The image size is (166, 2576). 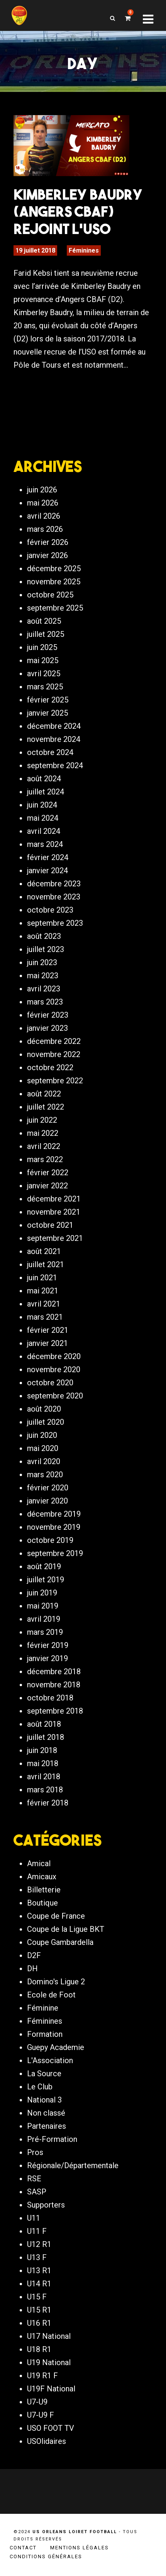 I want to click on SASP, so click(x=36, y=2191).